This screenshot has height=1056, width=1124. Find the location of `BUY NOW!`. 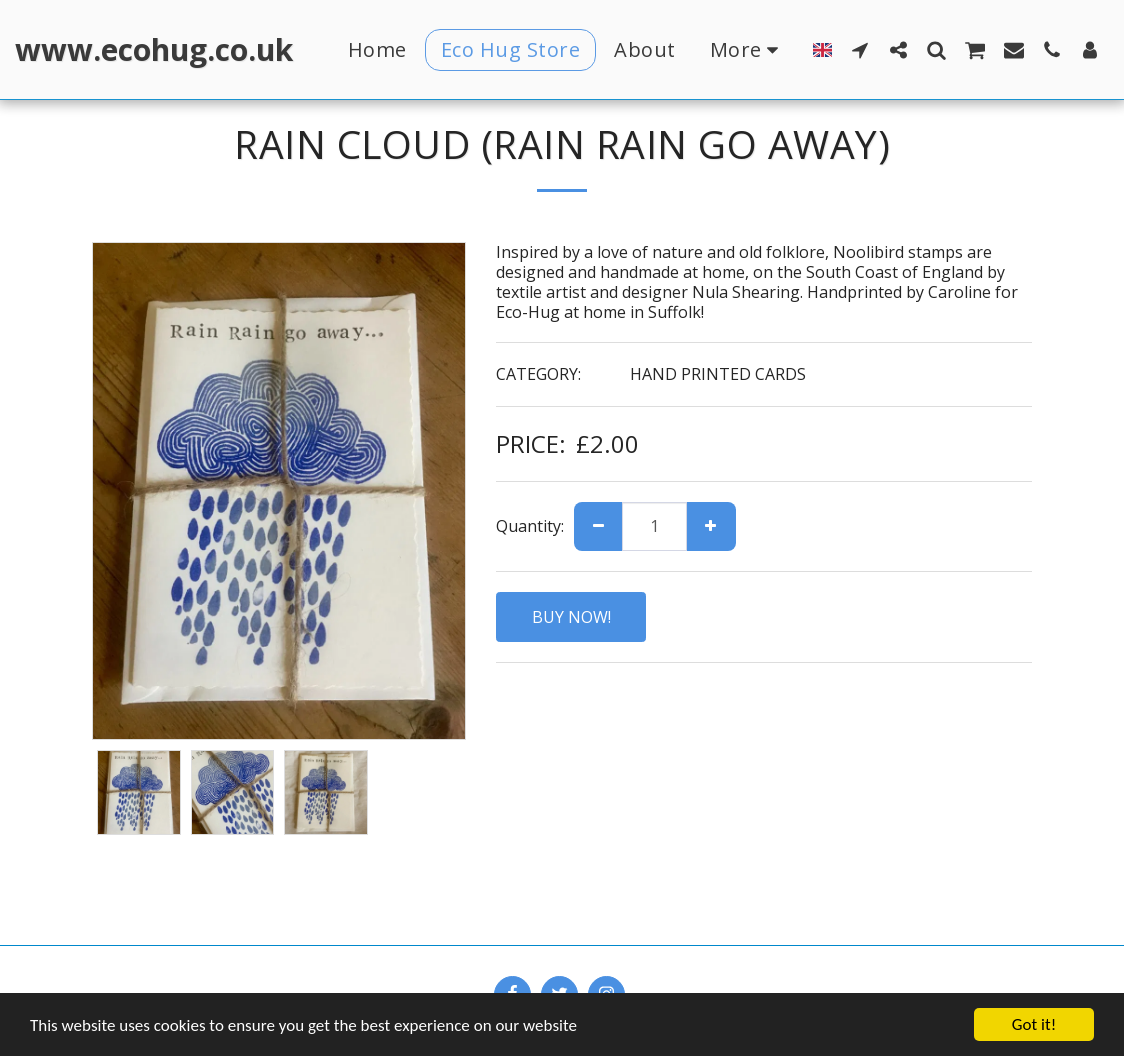

BUY NOW! is located at coordinates (571, 617).